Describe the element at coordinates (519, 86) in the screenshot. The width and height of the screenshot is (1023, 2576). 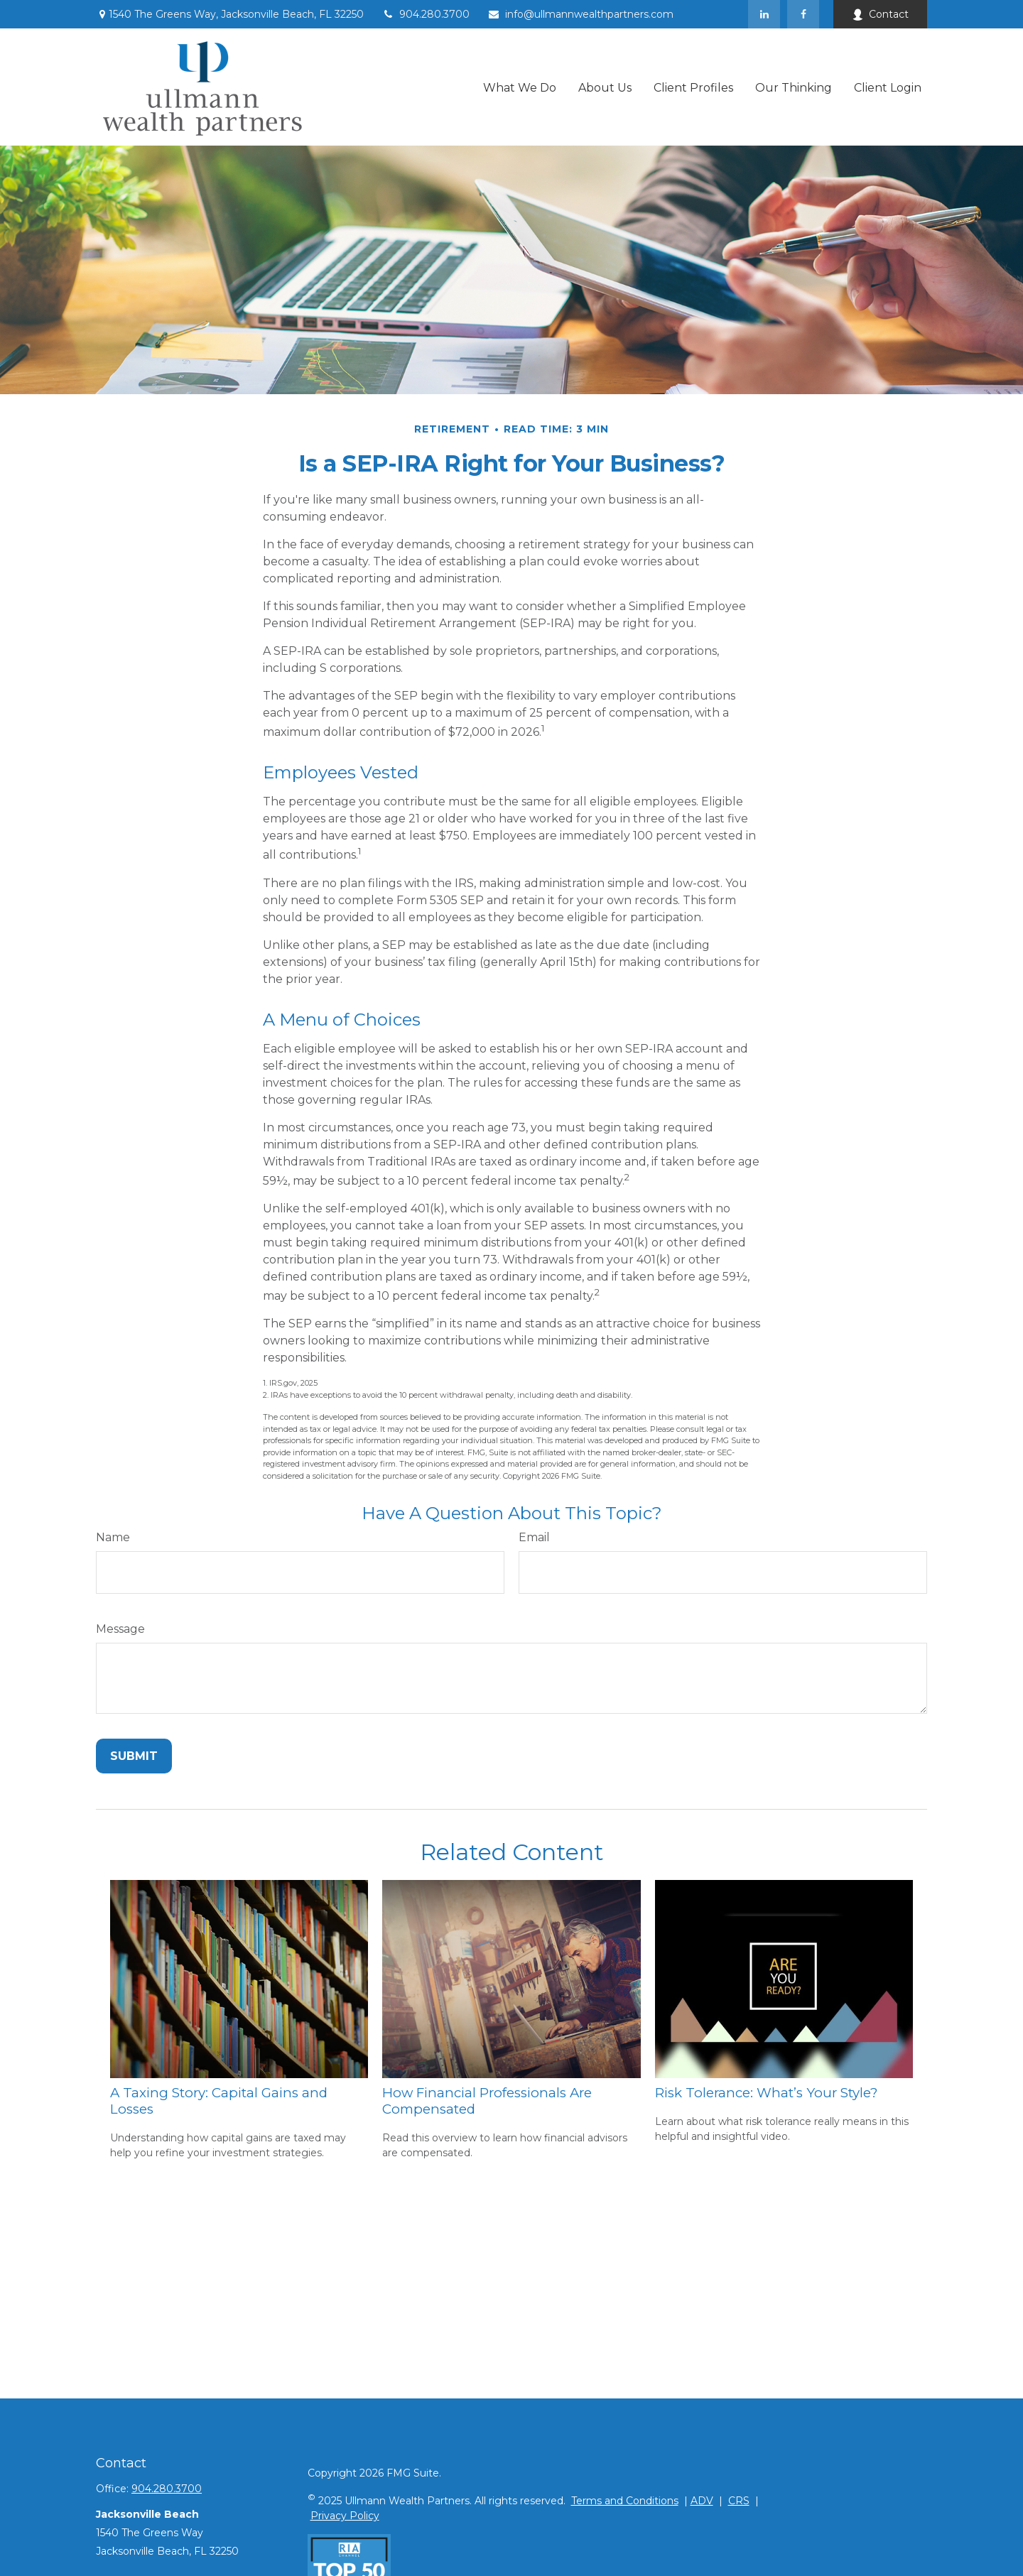
I see `[button]` at that location.